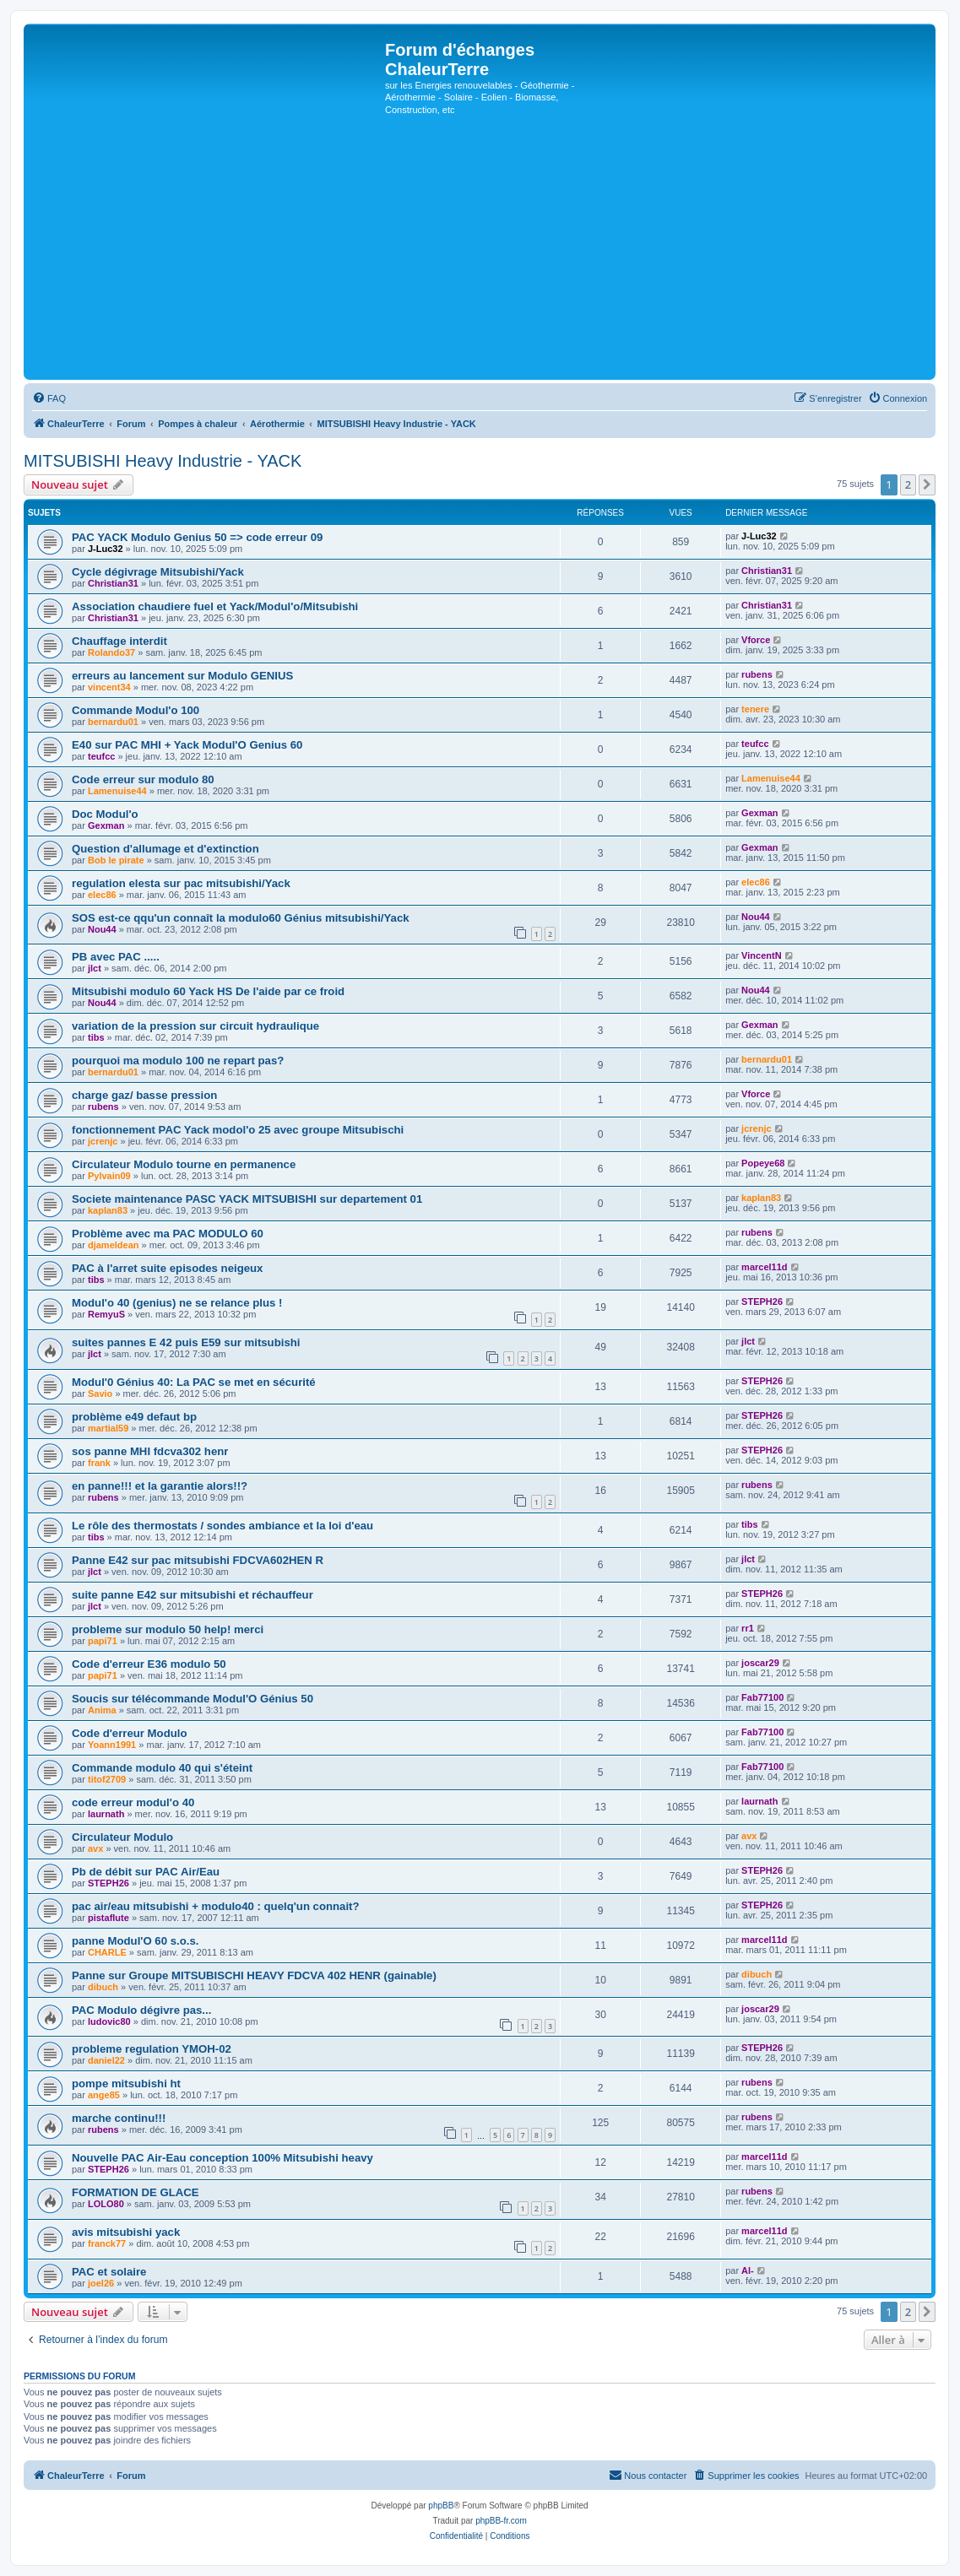 This screenshot has height=2576, width=960. Describe the element at coordinates (165, 848) in the screenshot. I see `Question d'allumage et d'extinction` at that location.